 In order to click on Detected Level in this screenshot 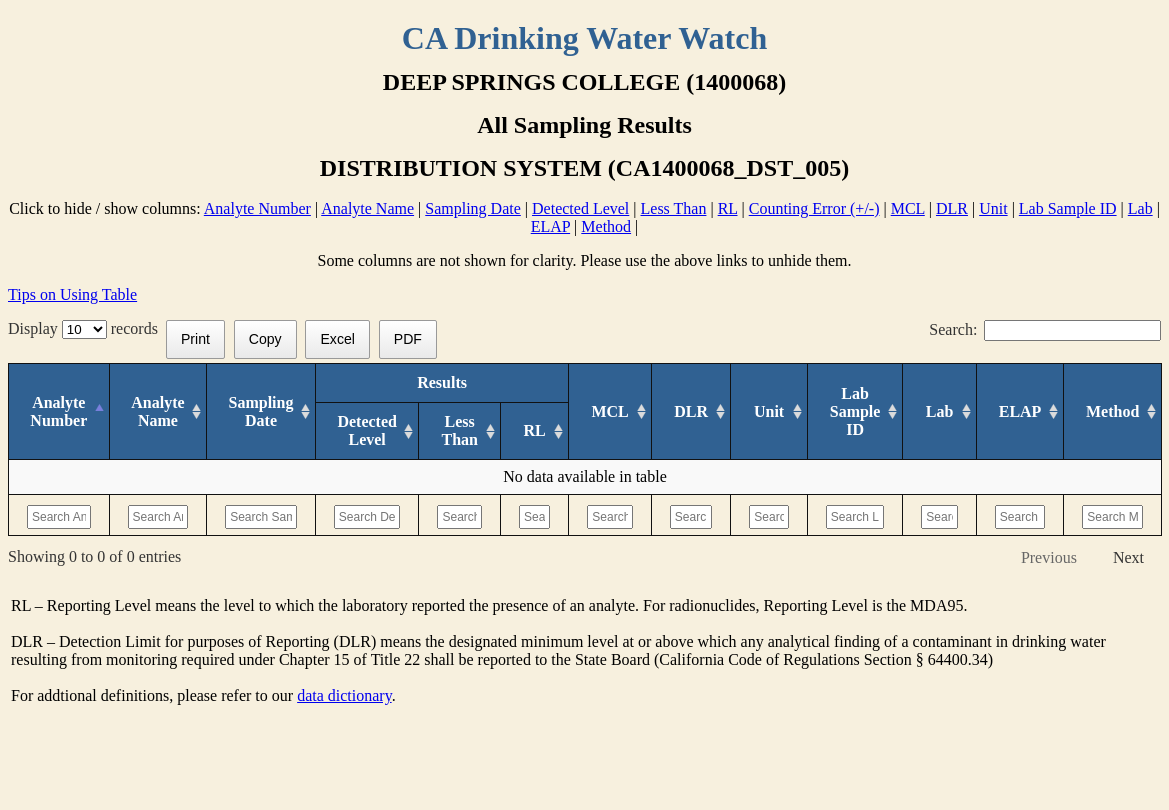, I will do `click(580, 208)`.